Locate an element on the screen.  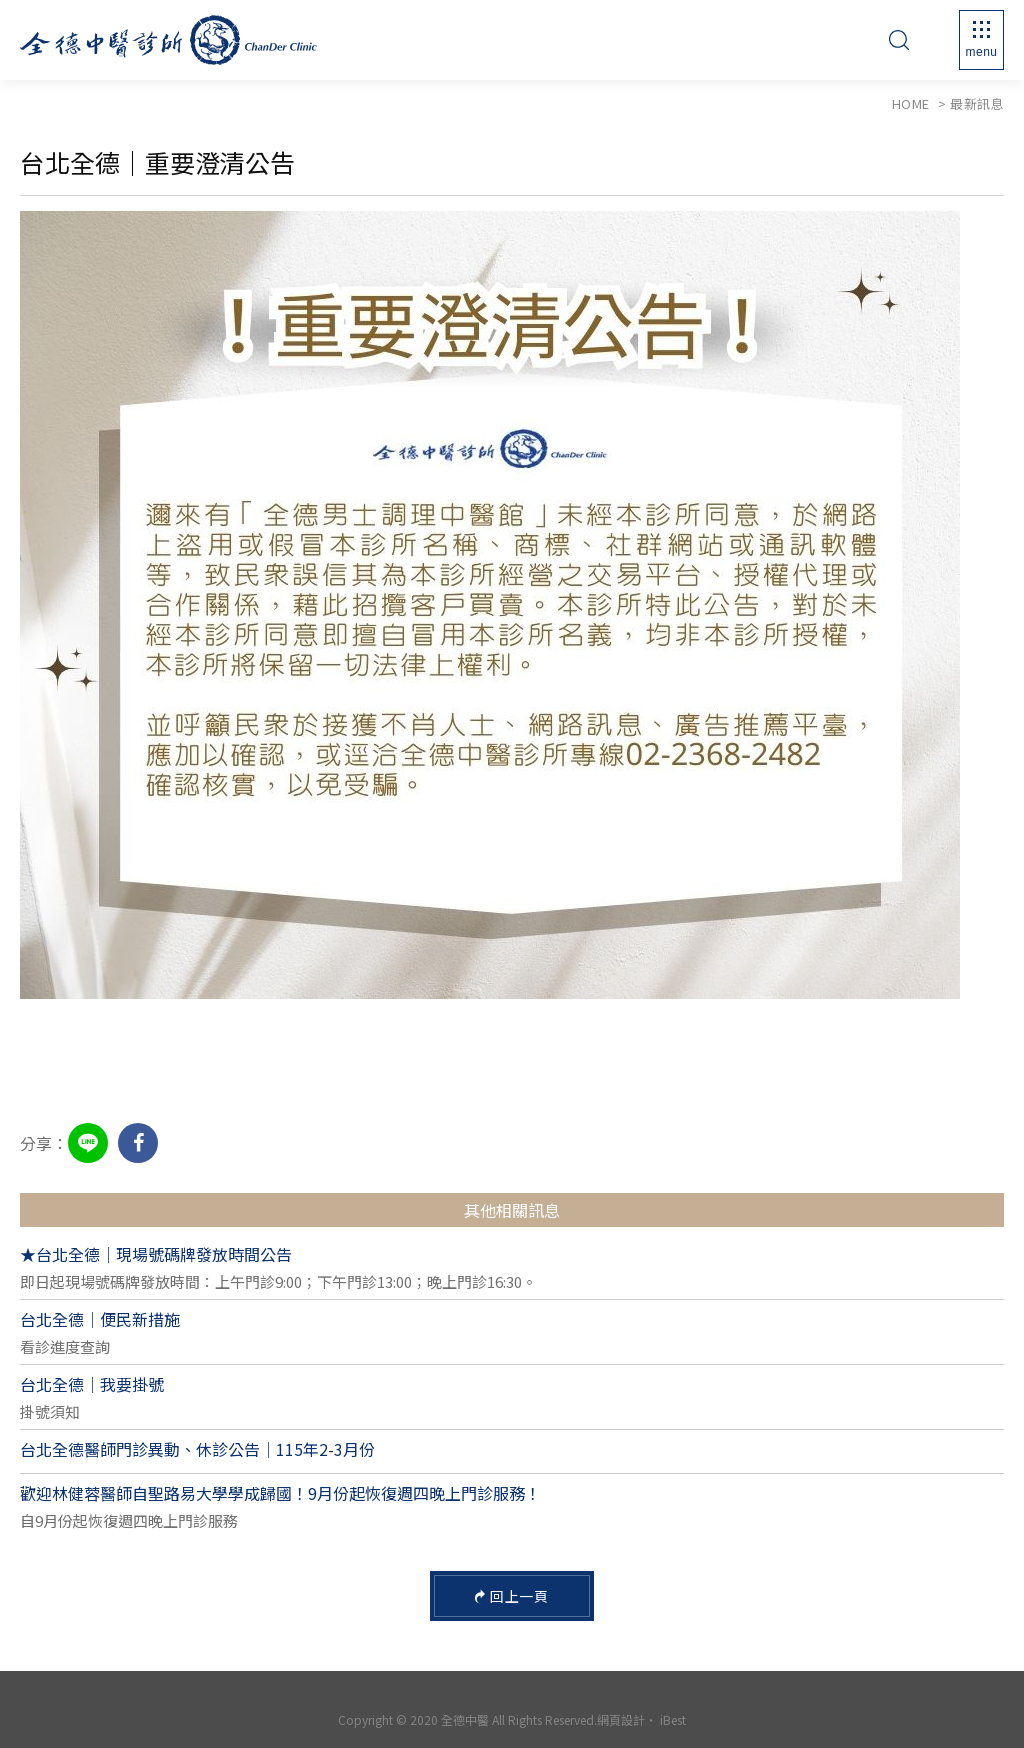
Home is located at coordinates (911, 103).